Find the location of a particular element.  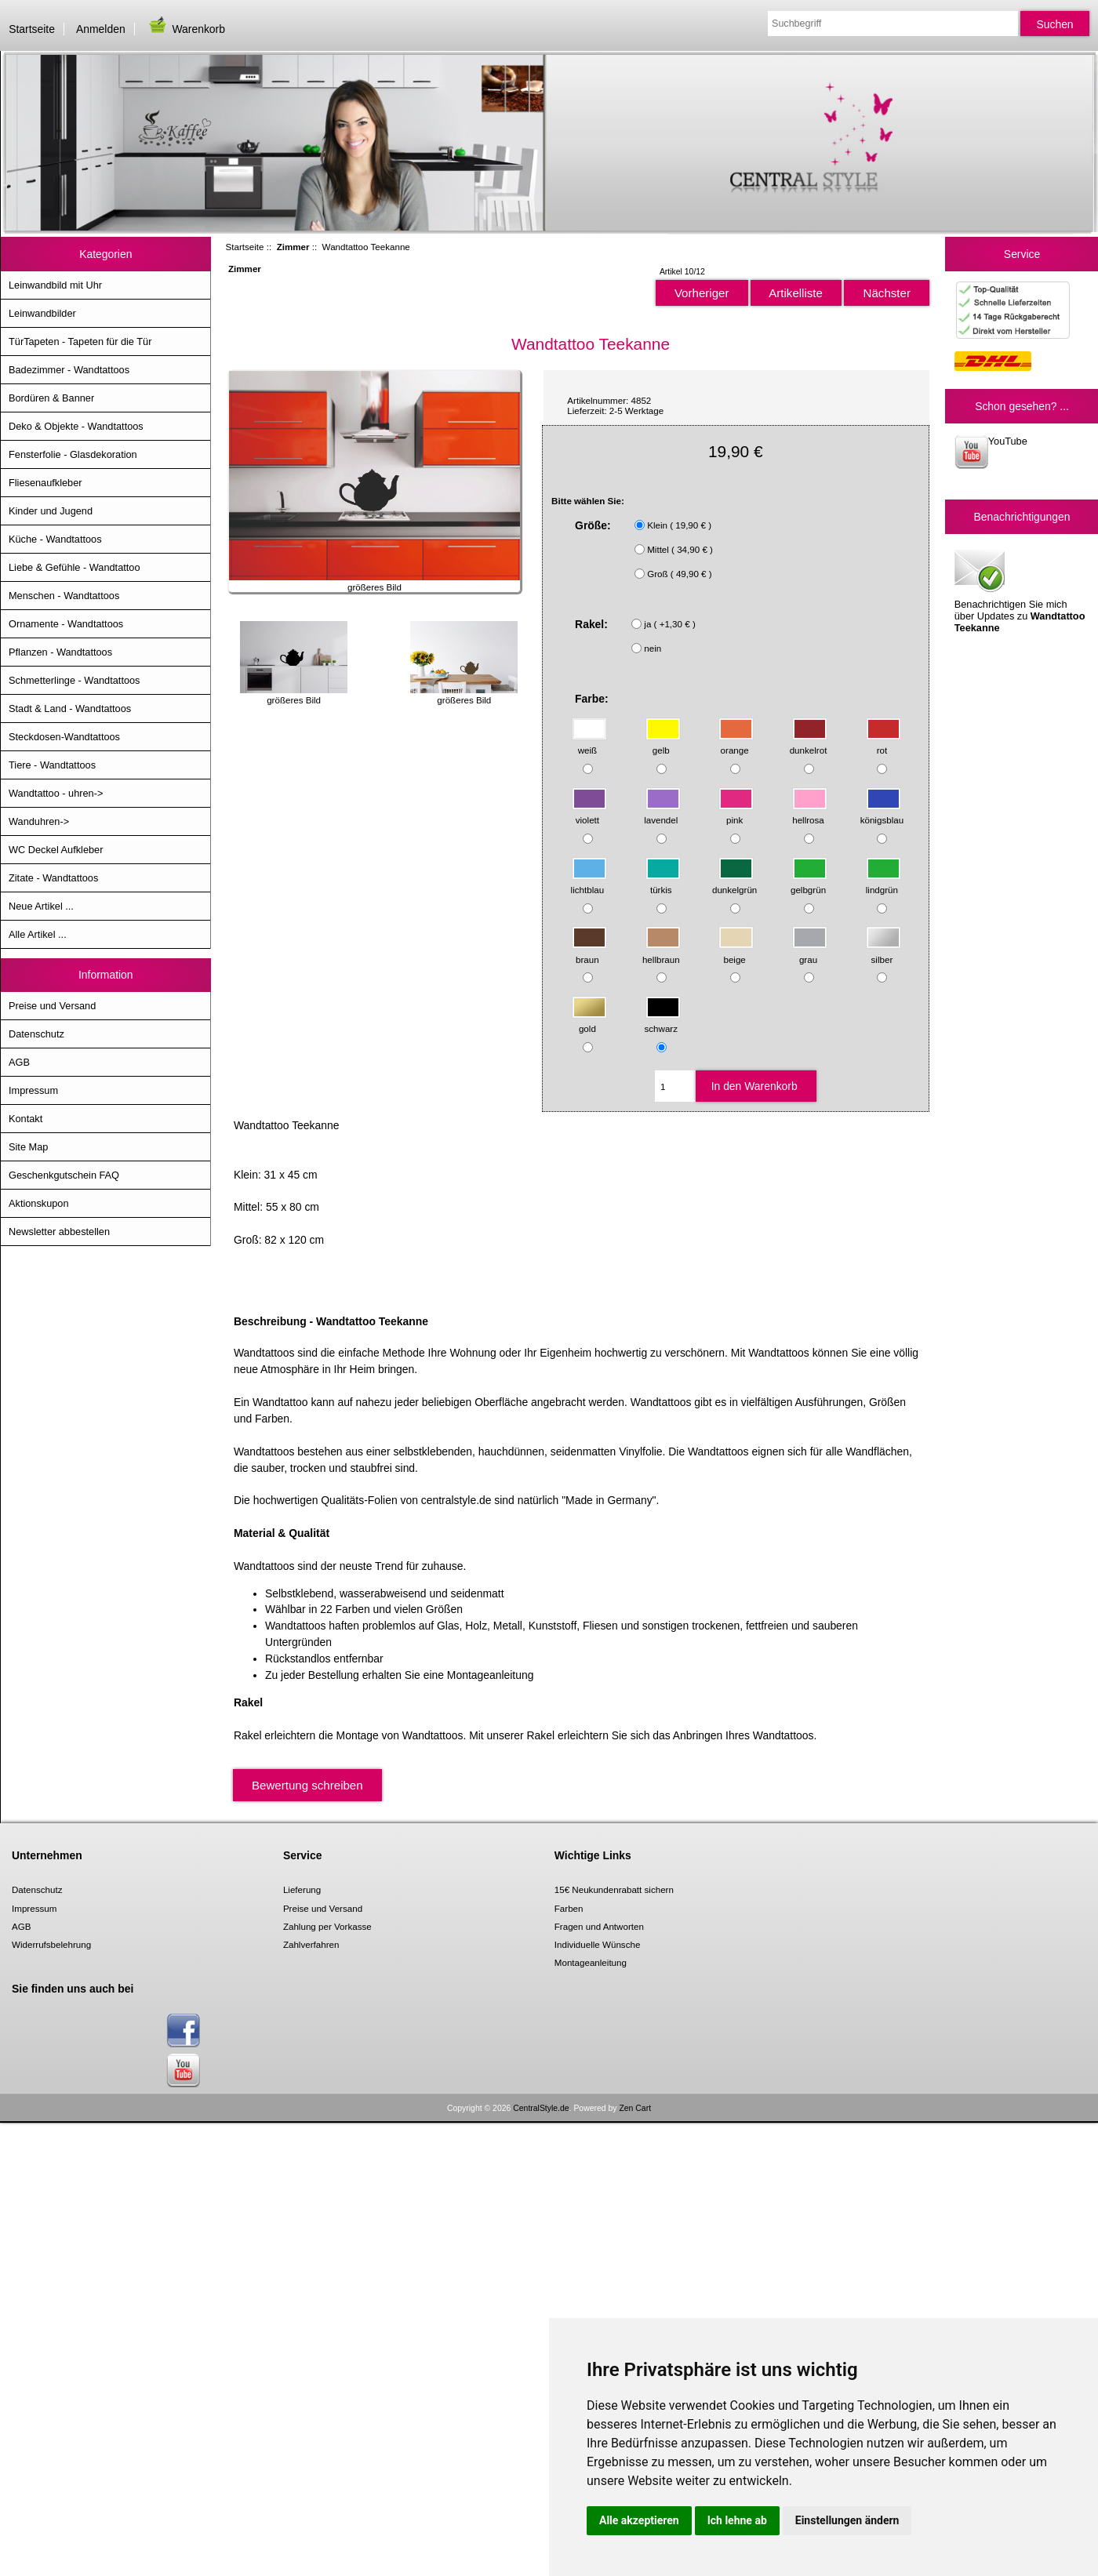

Montageanleitung is located at coordinates (590, 1962).